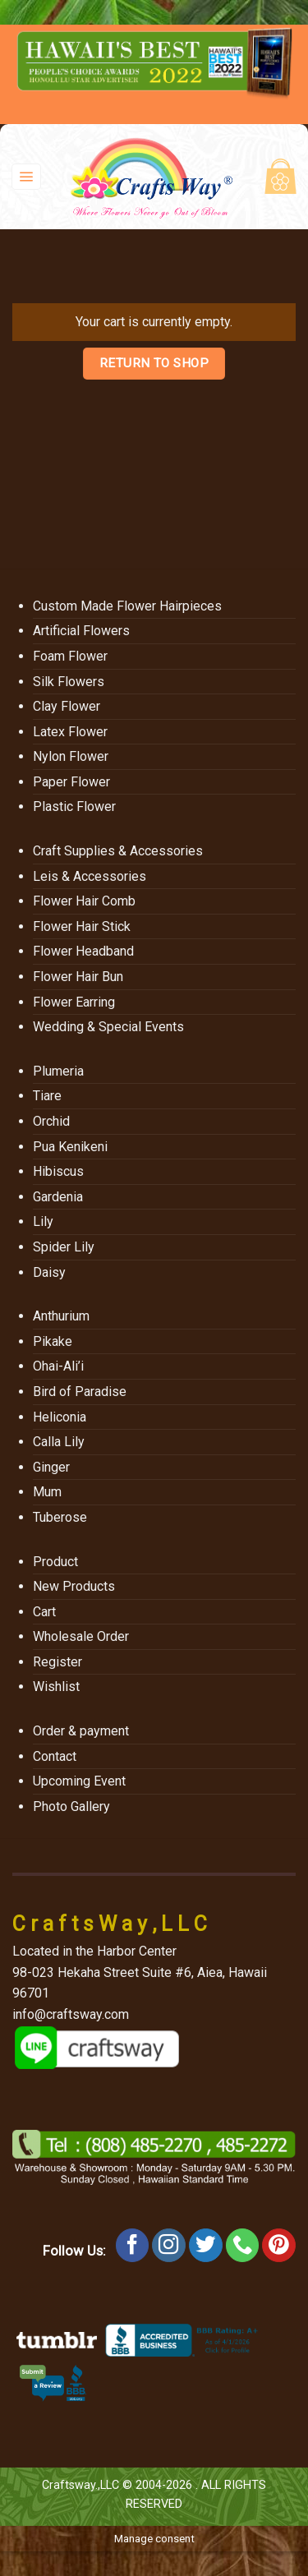 This screenshot has height=2576, width=308. I want to click on Plastic Flower, so click(74, 806).